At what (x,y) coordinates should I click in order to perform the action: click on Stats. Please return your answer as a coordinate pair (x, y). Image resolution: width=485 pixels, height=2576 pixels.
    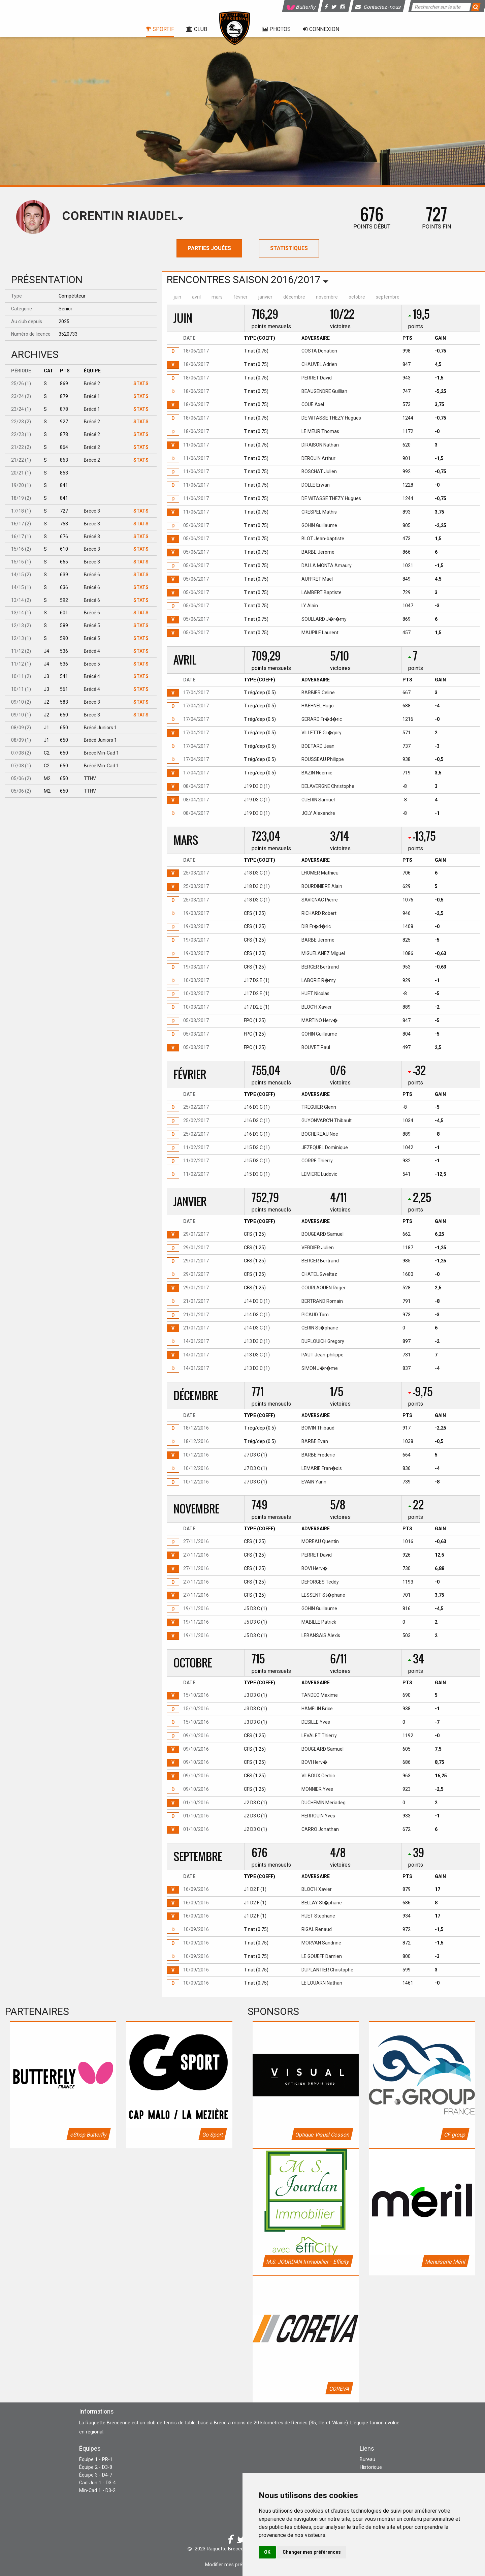
    Looking at the image, I should click on (141, 383).